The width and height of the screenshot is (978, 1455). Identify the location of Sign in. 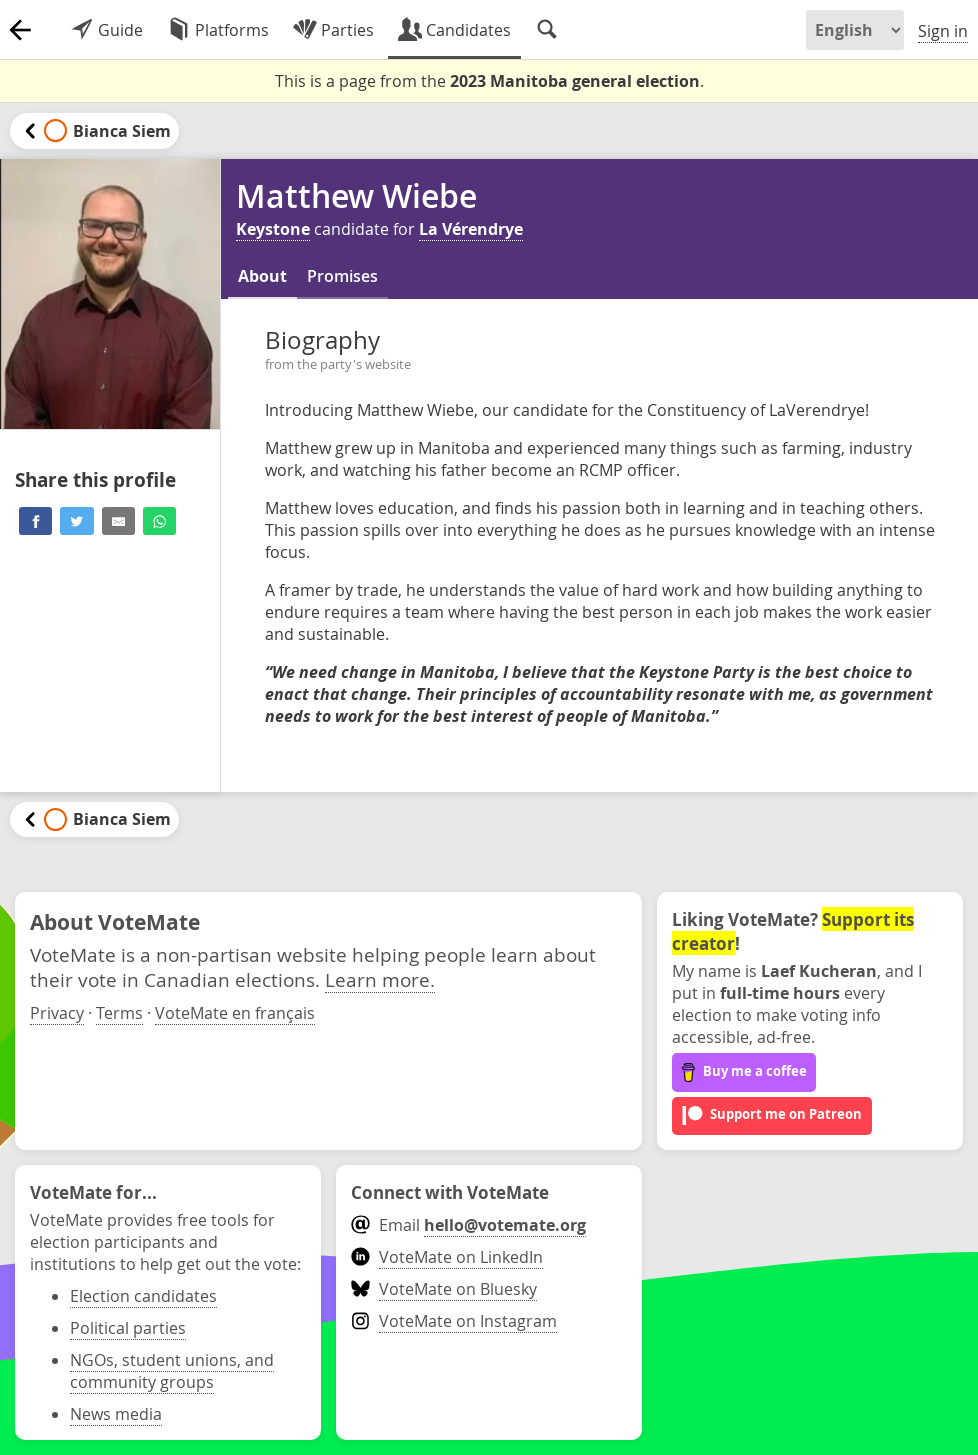
(943, 31).